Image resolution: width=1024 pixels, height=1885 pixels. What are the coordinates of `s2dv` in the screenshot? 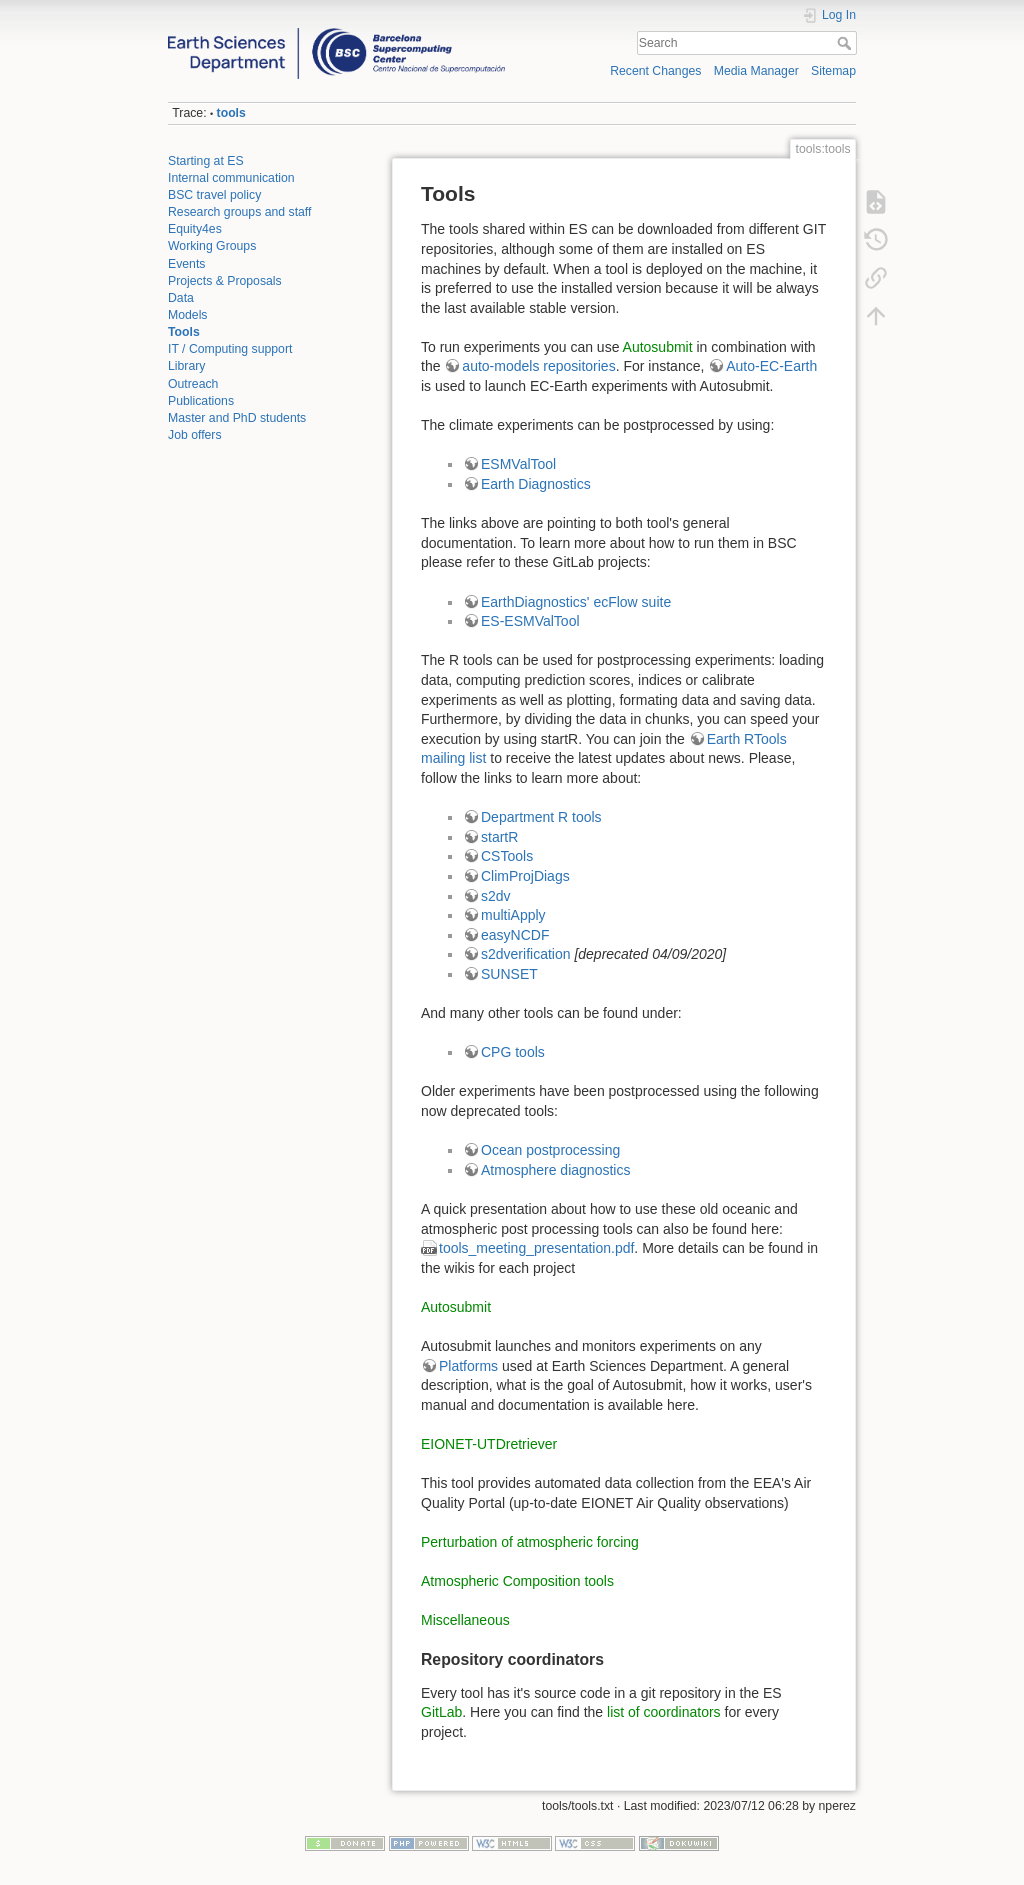 It's located at (496, 896).